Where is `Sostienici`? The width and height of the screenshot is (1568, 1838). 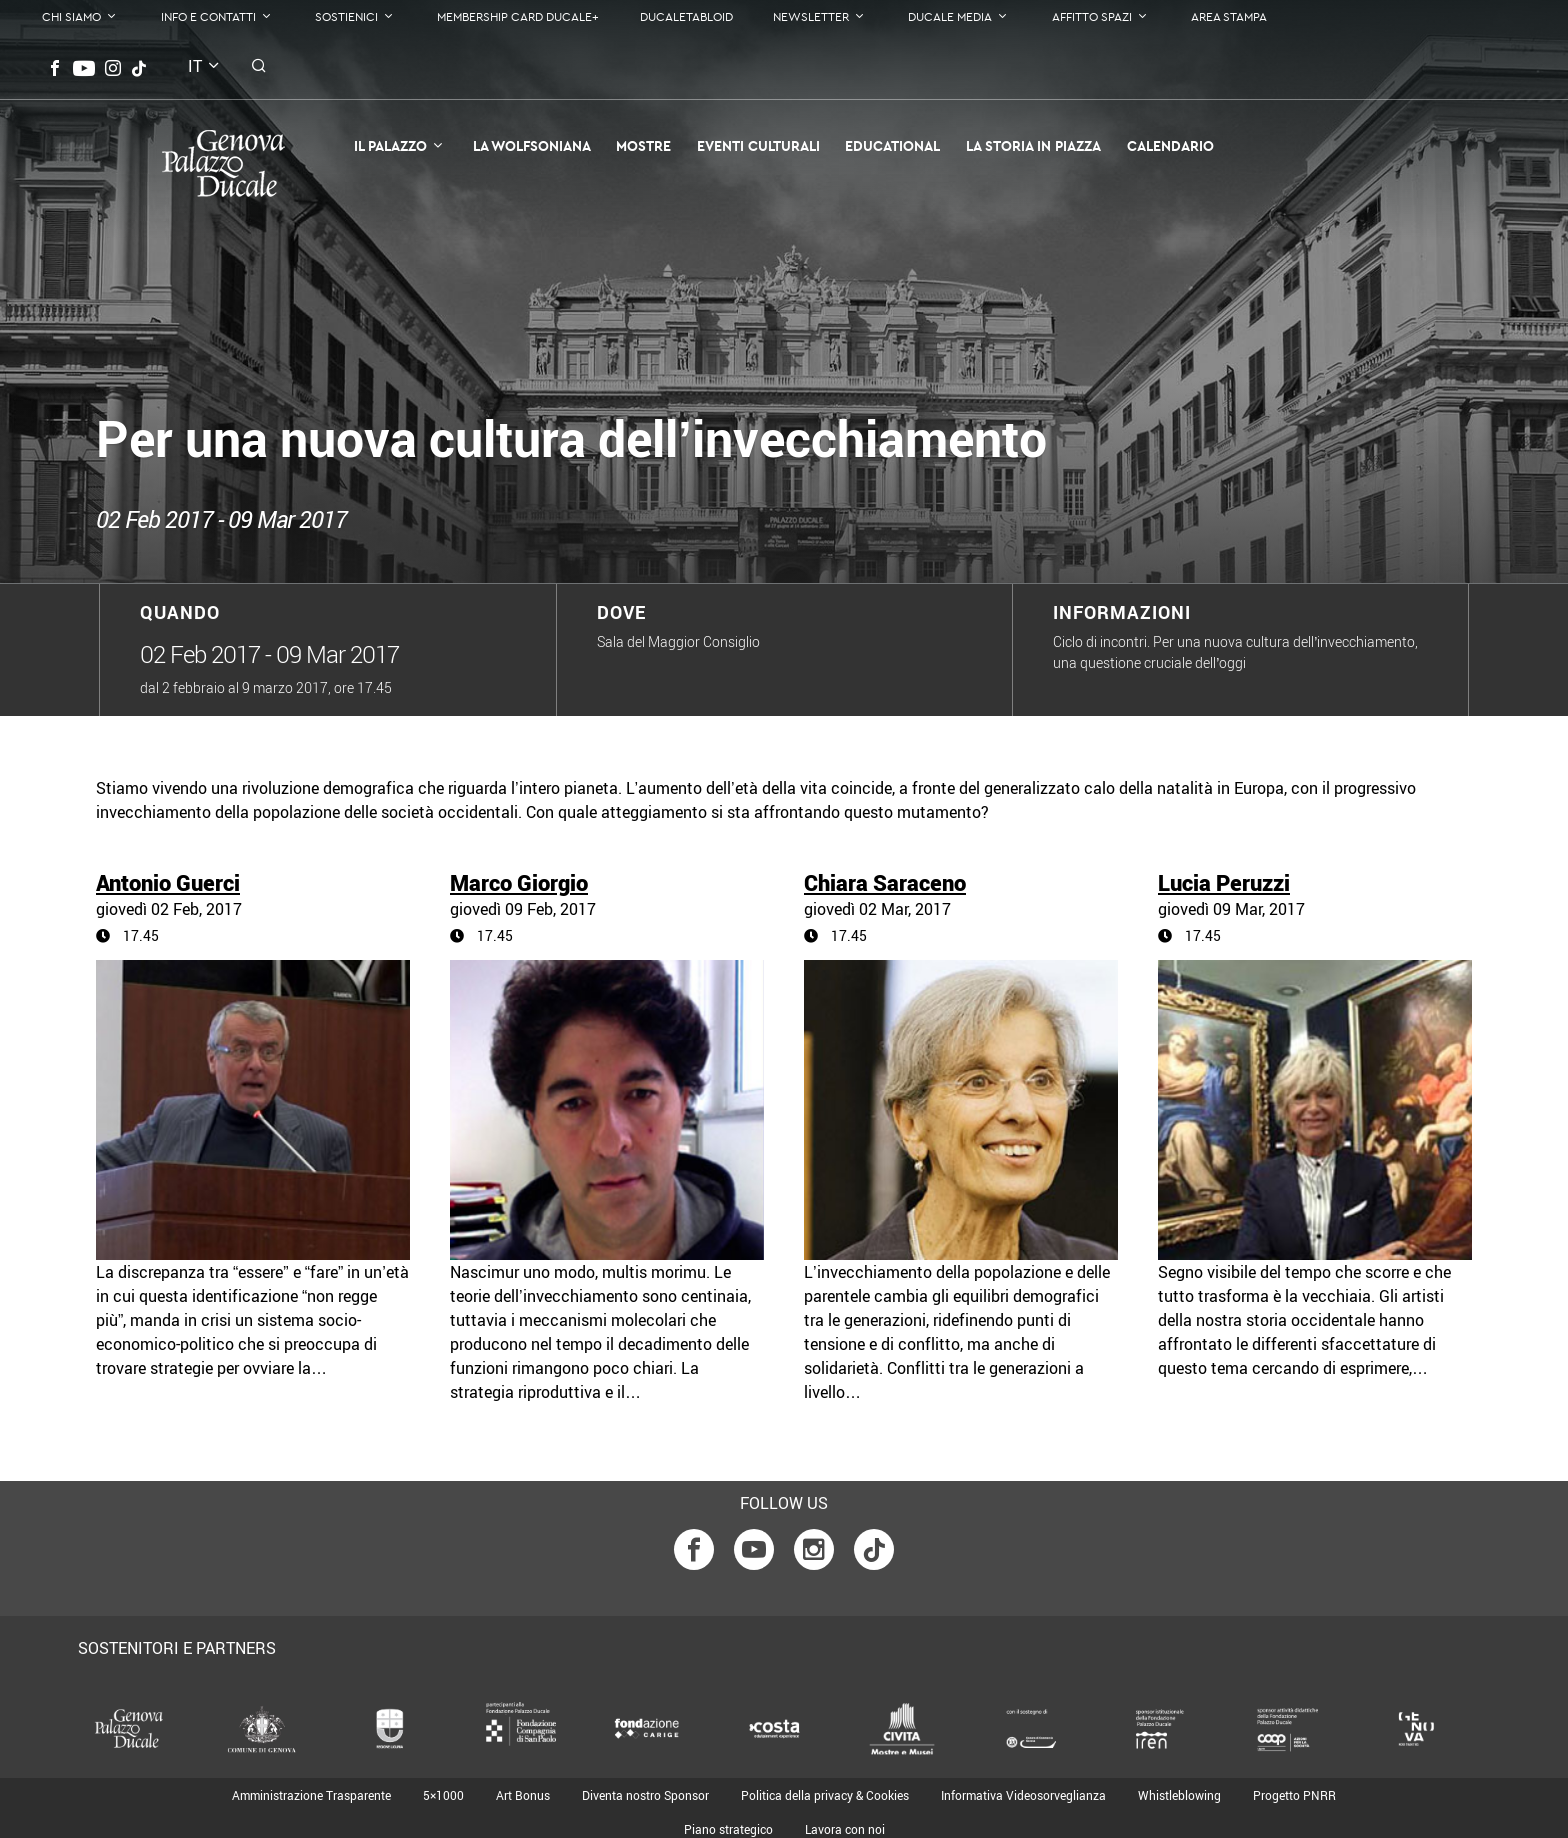 Sostienici is located at coordinates (346, 16).